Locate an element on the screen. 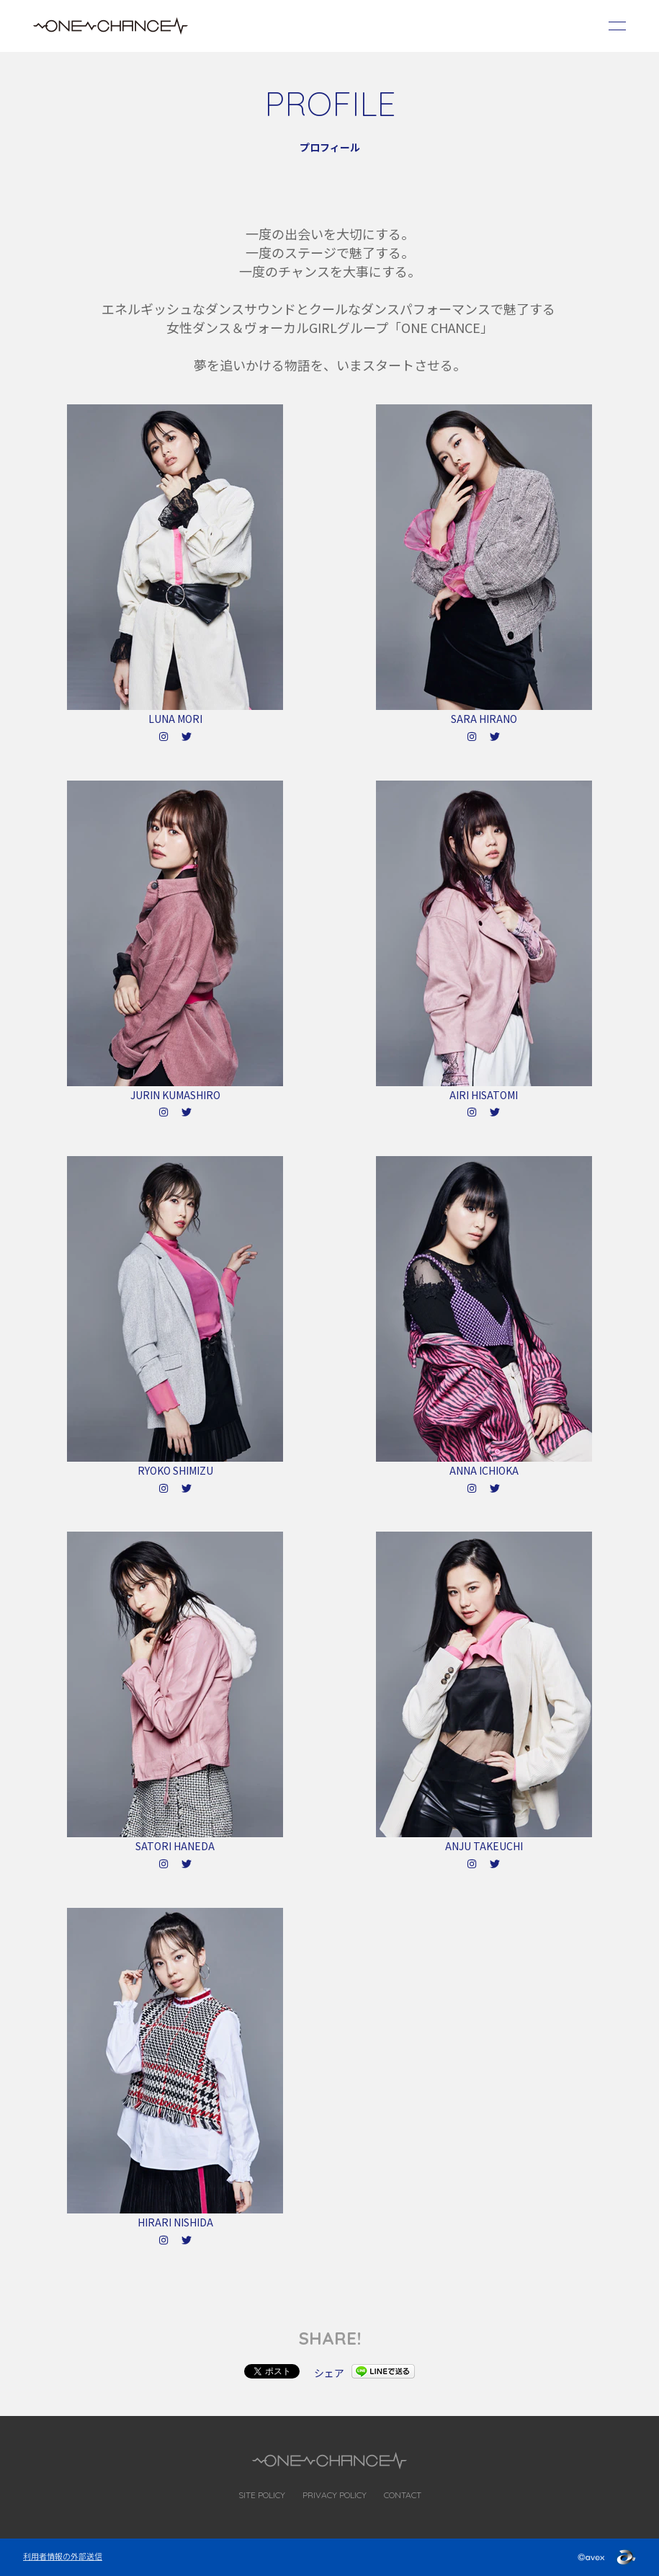  利用者情報の外部送信 is located at coordinates (62, 2556).